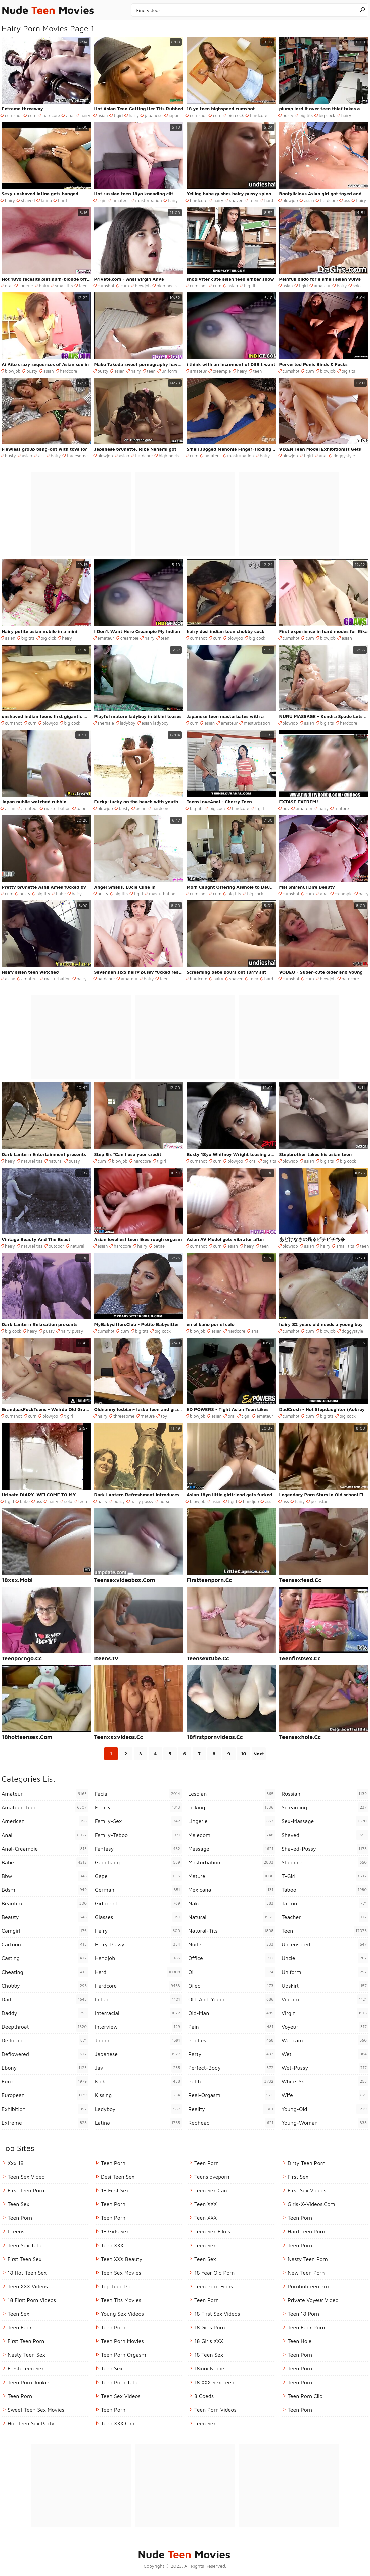 The width and height of the screenshot is (370, 2576). I want to click on gape, so click(138, 1876).